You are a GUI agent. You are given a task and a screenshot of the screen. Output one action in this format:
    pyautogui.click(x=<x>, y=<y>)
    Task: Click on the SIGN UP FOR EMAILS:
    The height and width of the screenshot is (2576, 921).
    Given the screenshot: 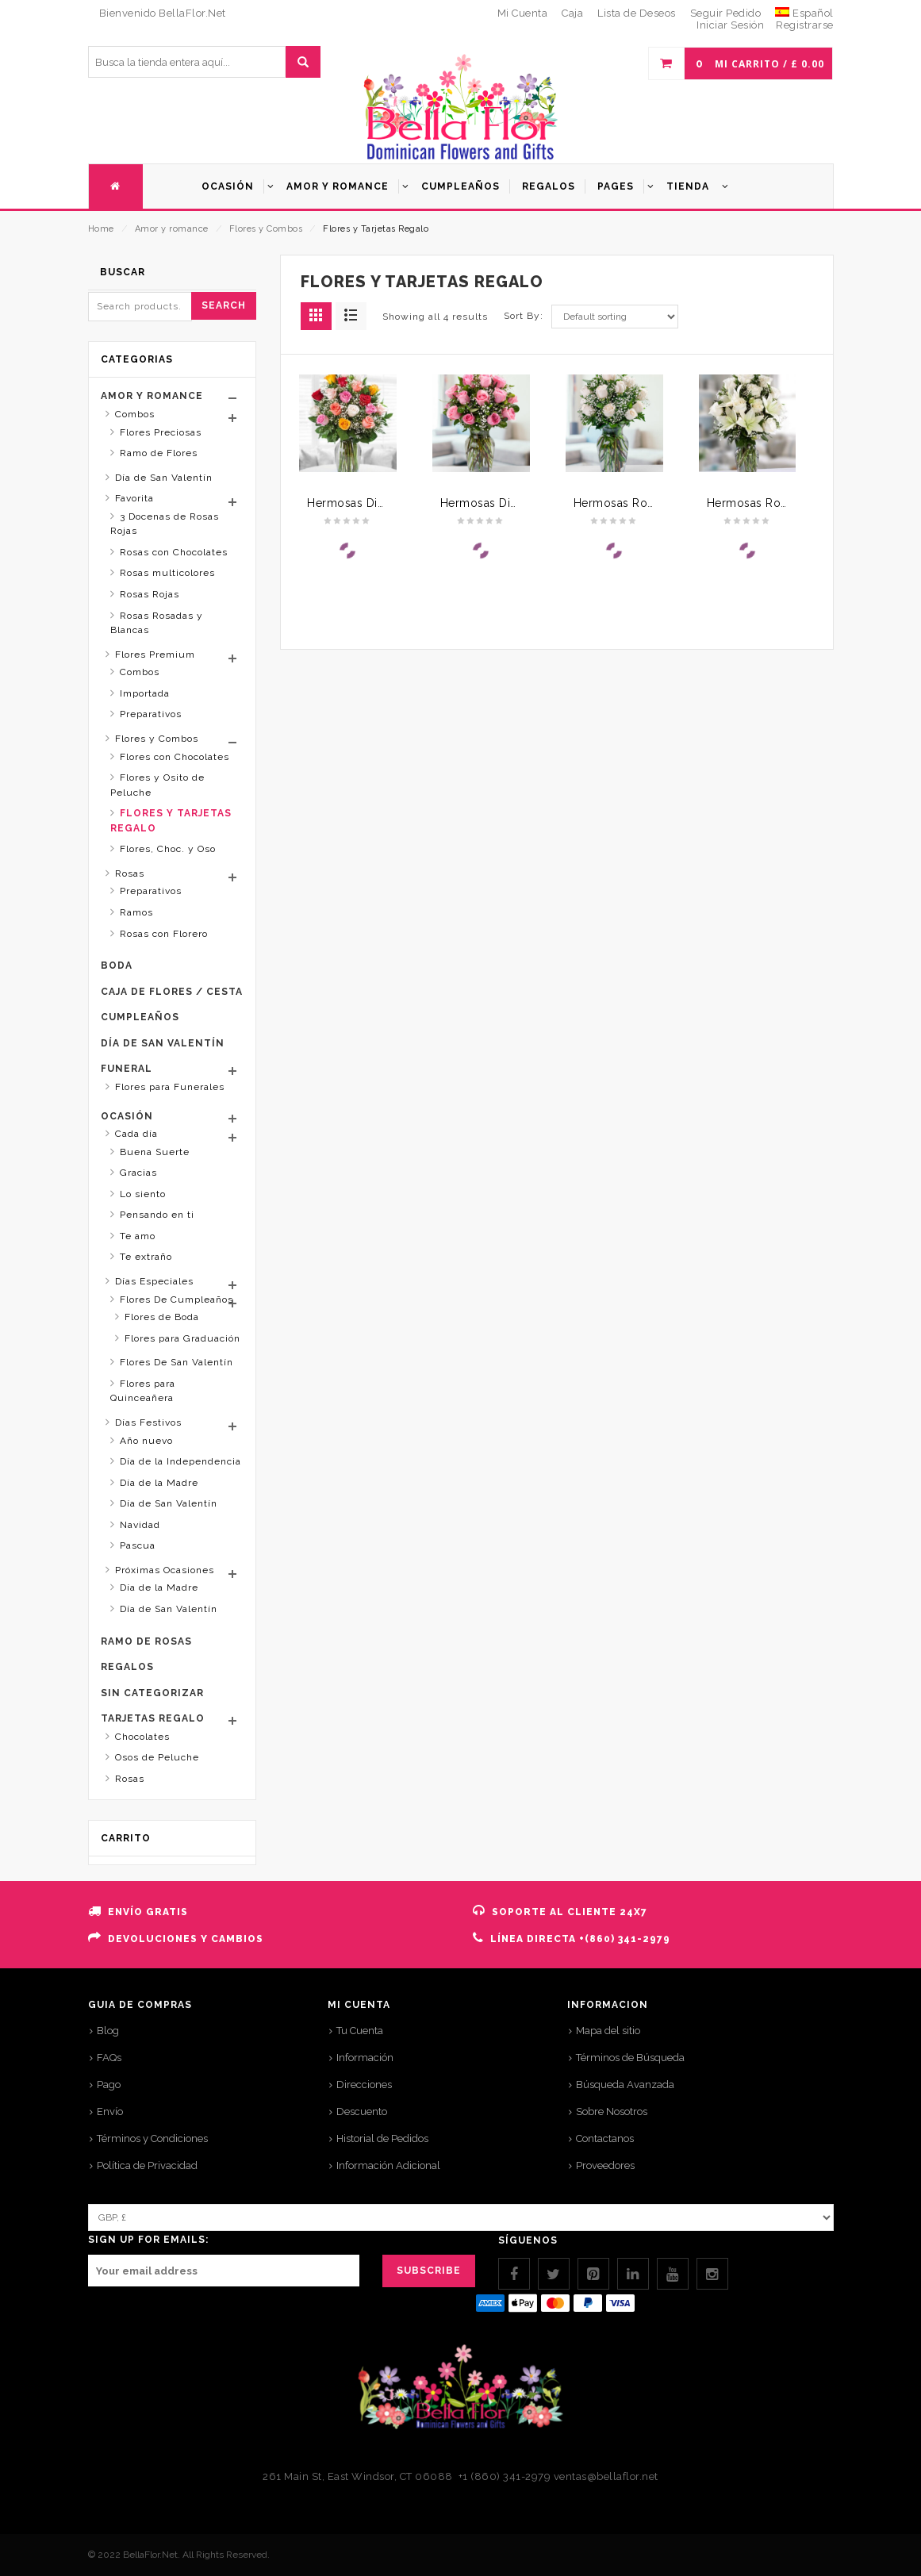 What is the action you would take?
    pyautogui.click(x=148, y=2239)
    